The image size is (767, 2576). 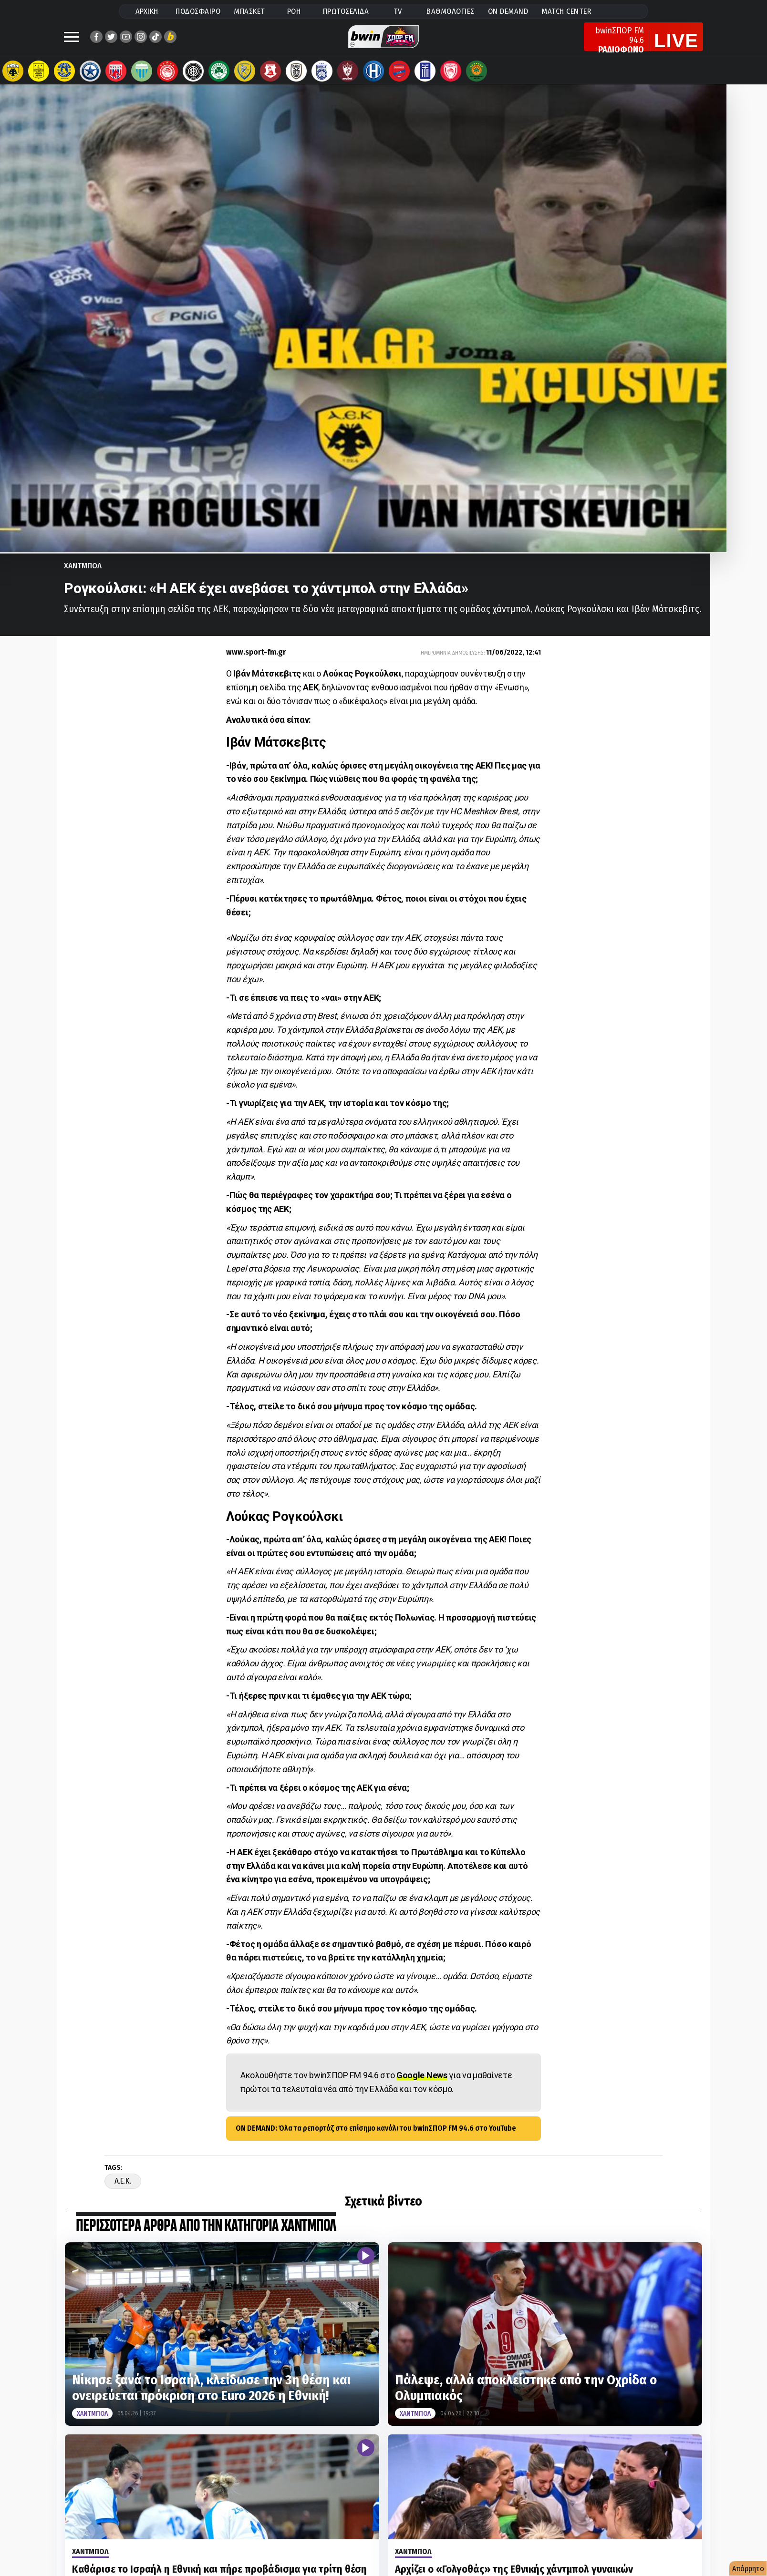 What do you see at coordinates (450, 11) in the screenshot?
I see `ΒΑΘΜΟΛΟΓΙΕΣ` at bounding box center [450, 11].